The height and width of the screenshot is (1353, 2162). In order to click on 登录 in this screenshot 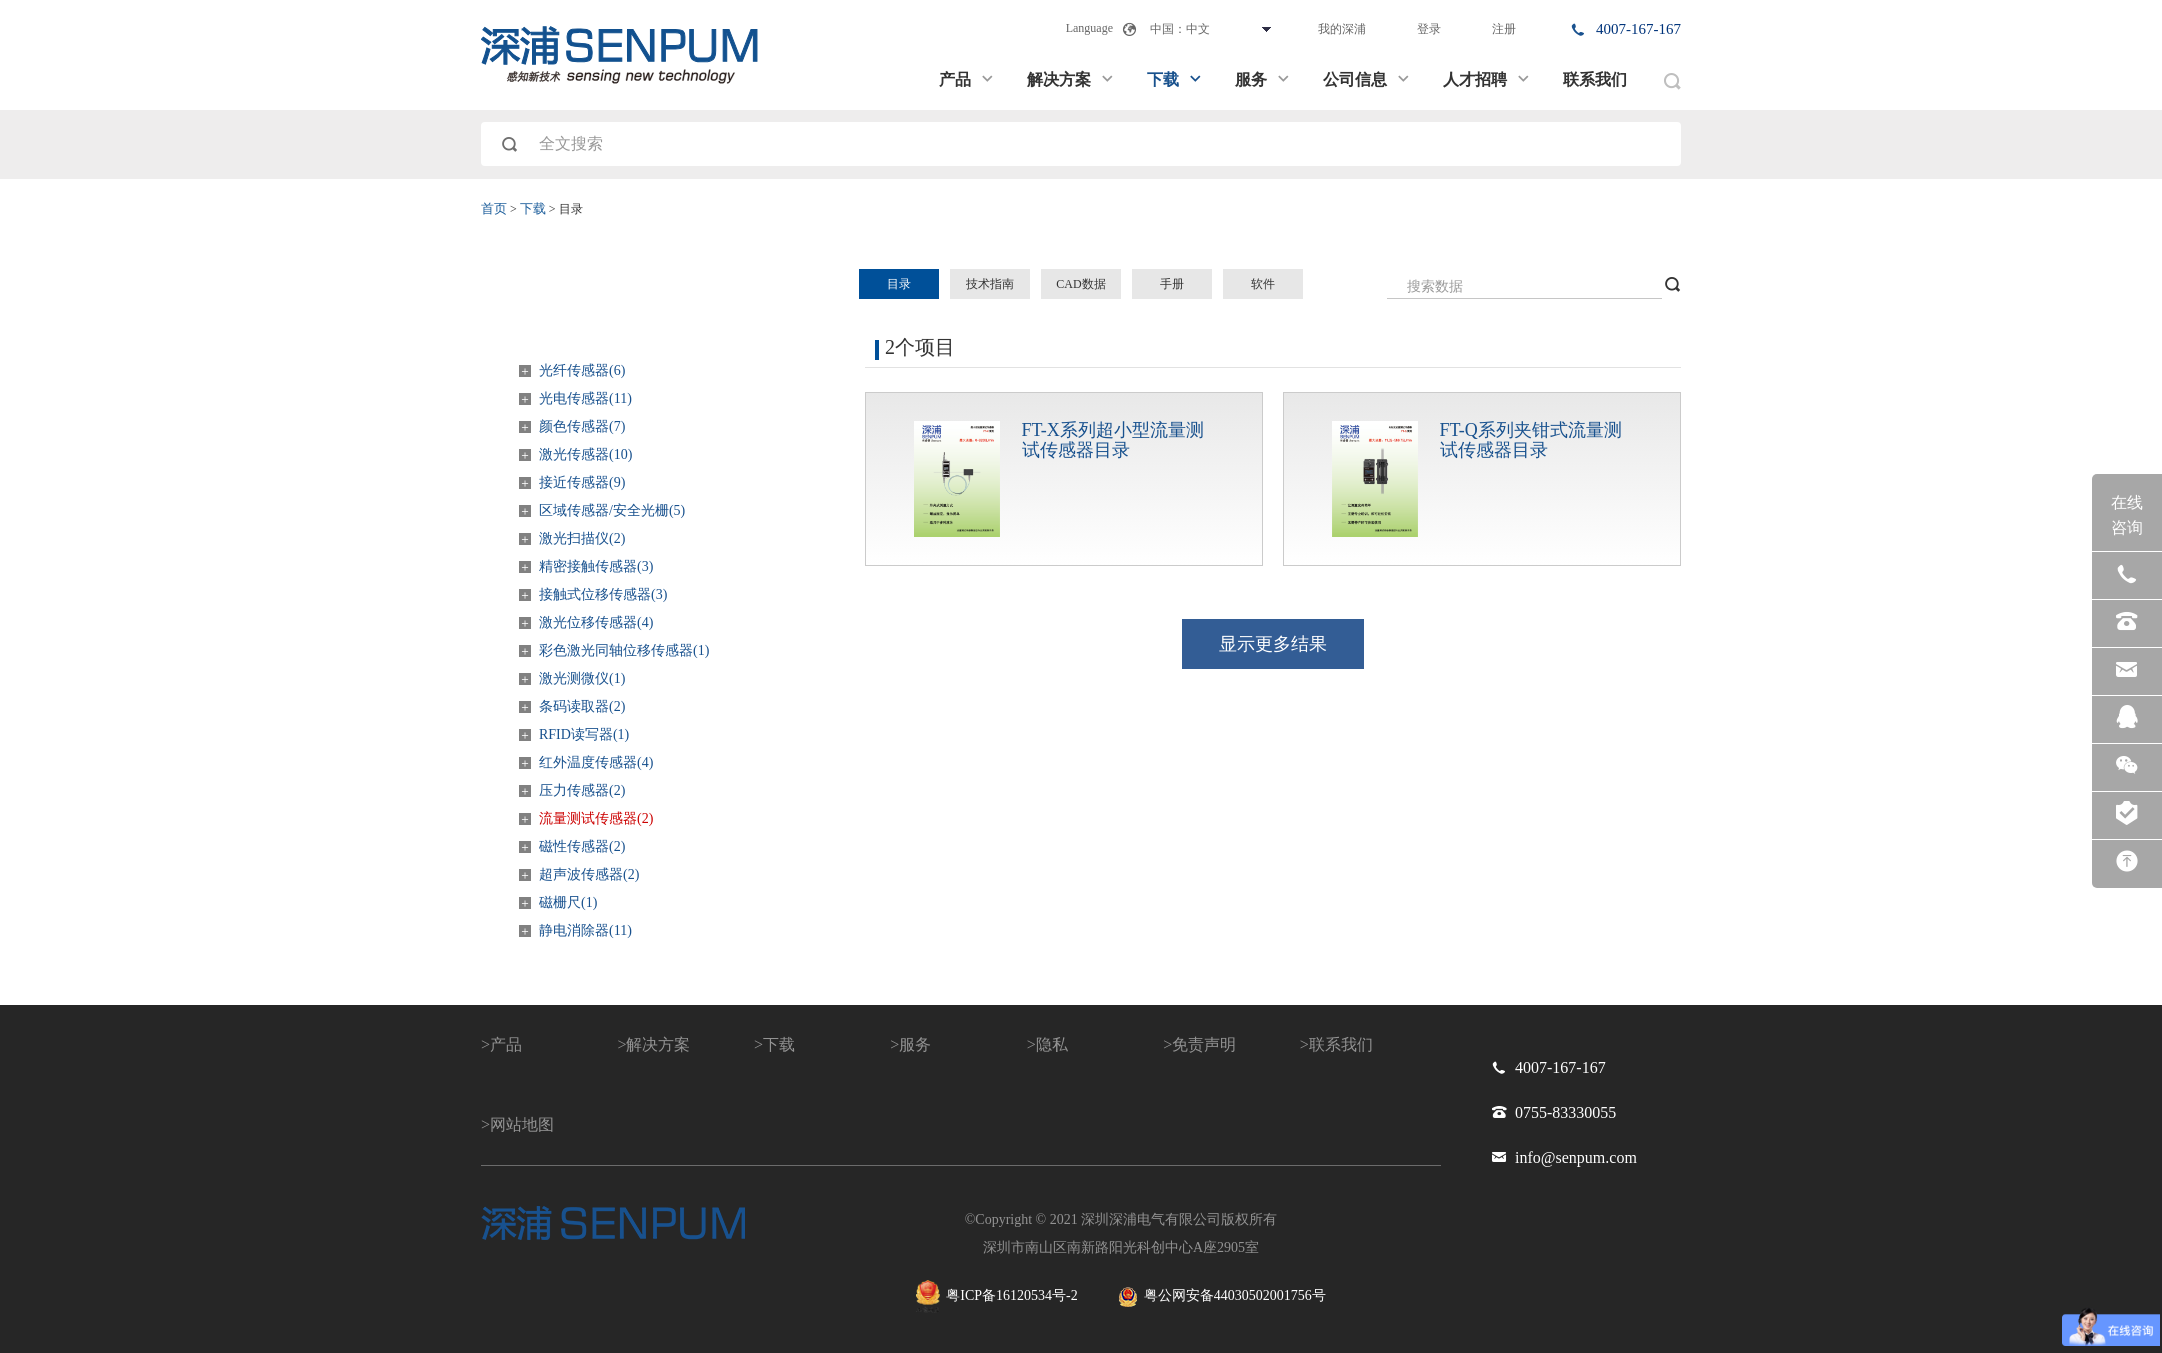, I will do `click(1429, 29)`.